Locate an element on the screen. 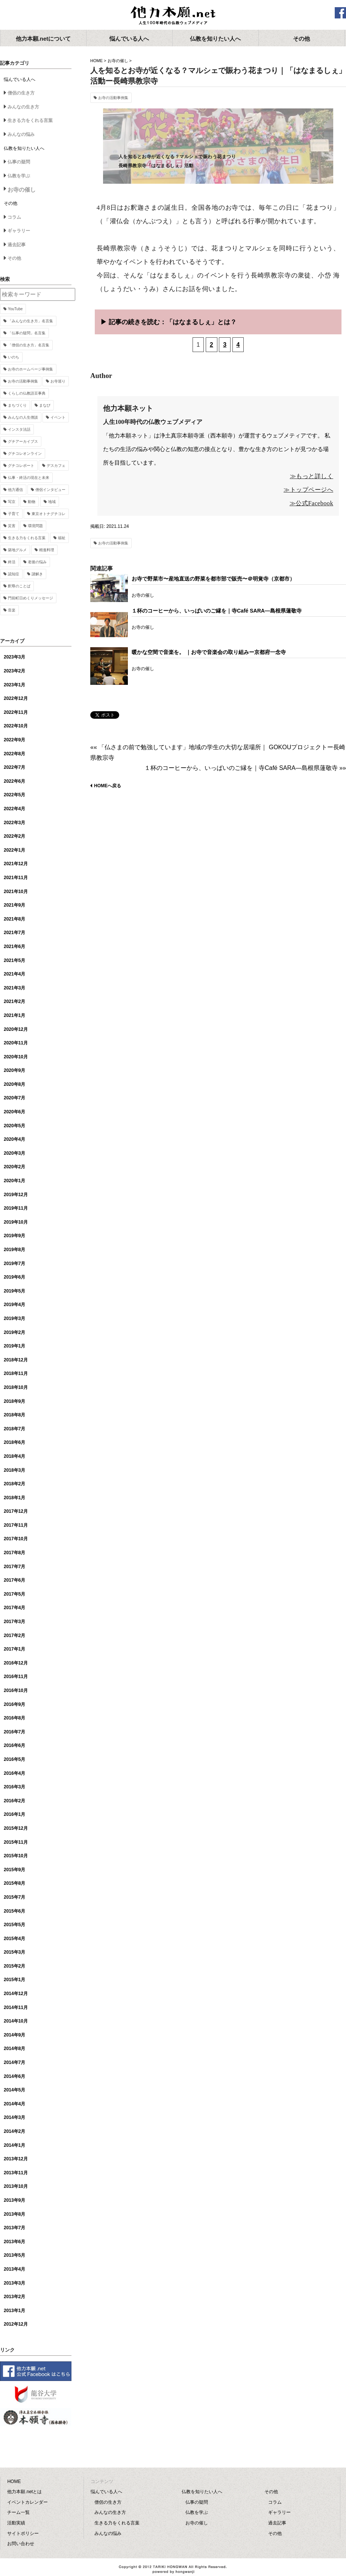  2015年8月 is located at coordinates (14, 1883).